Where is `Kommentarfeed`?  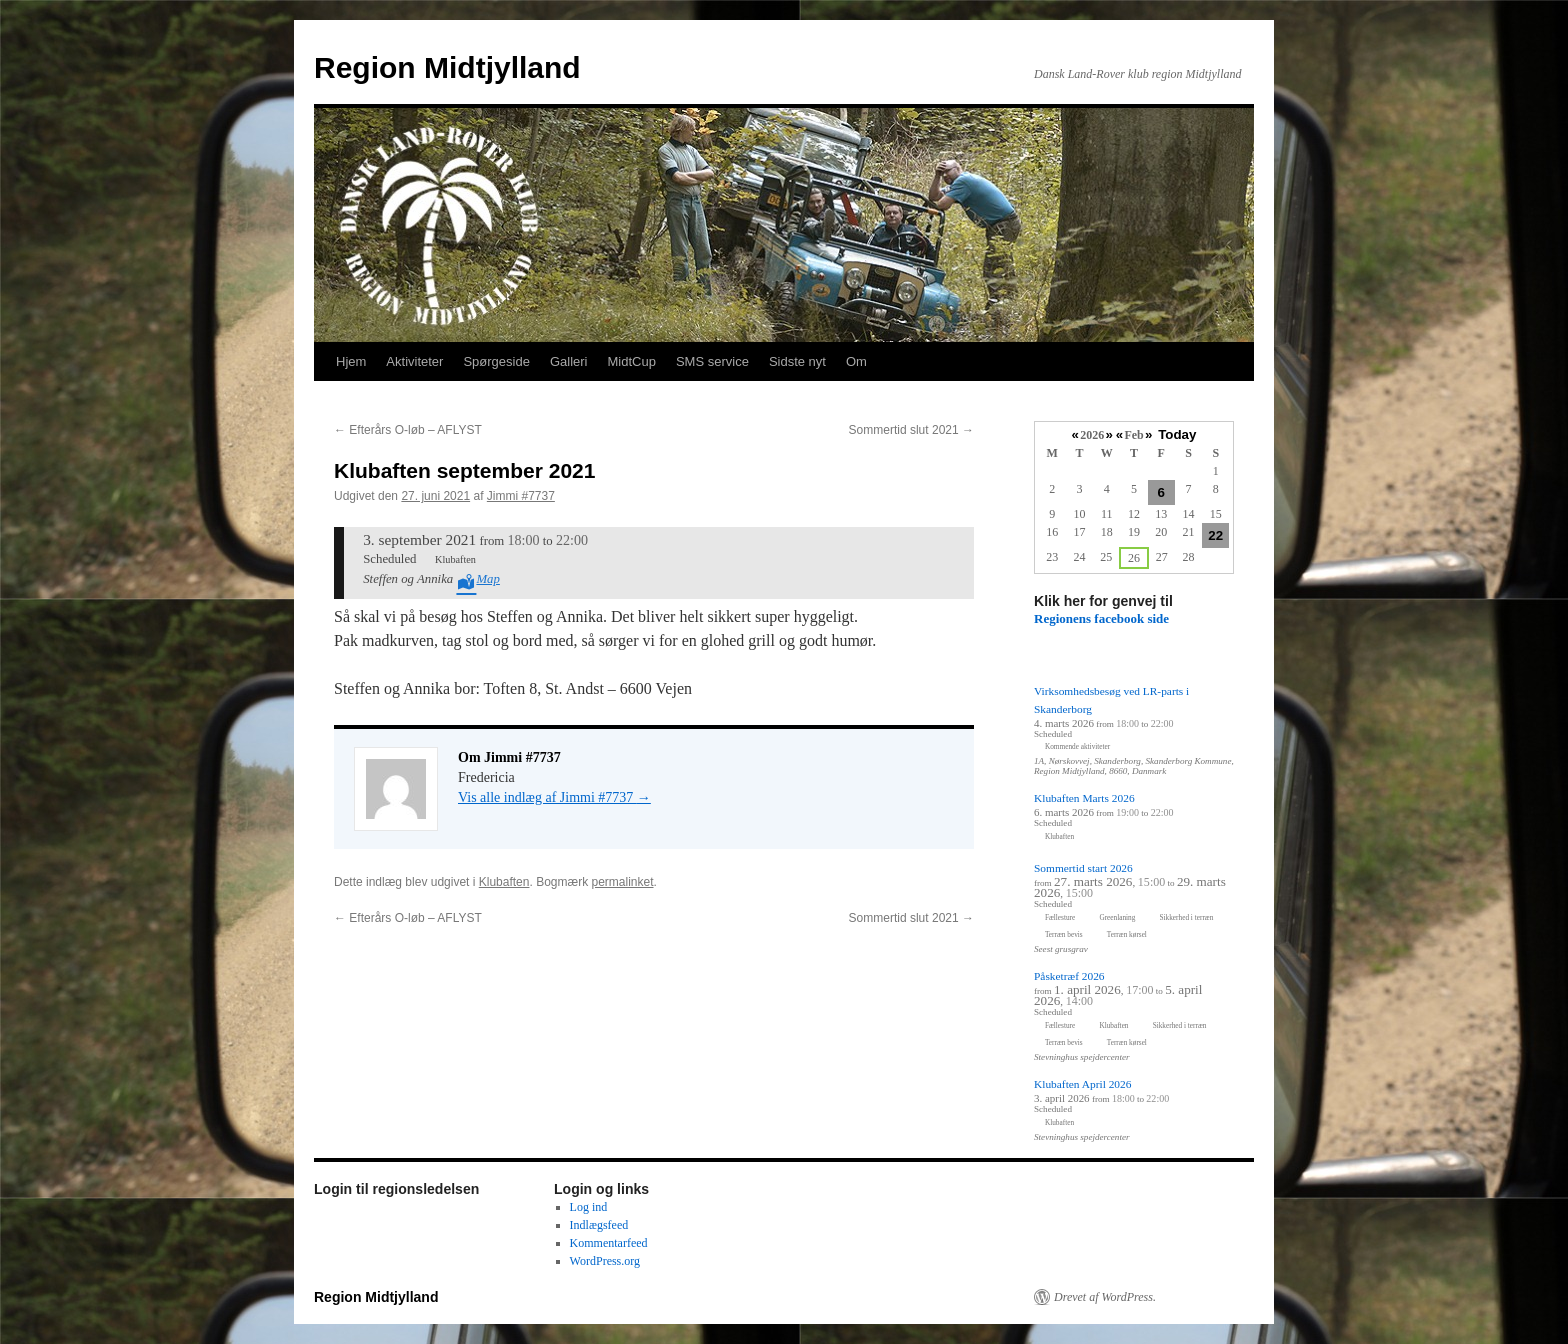 Kommentarfeed is located at coordinates (609, 1243).